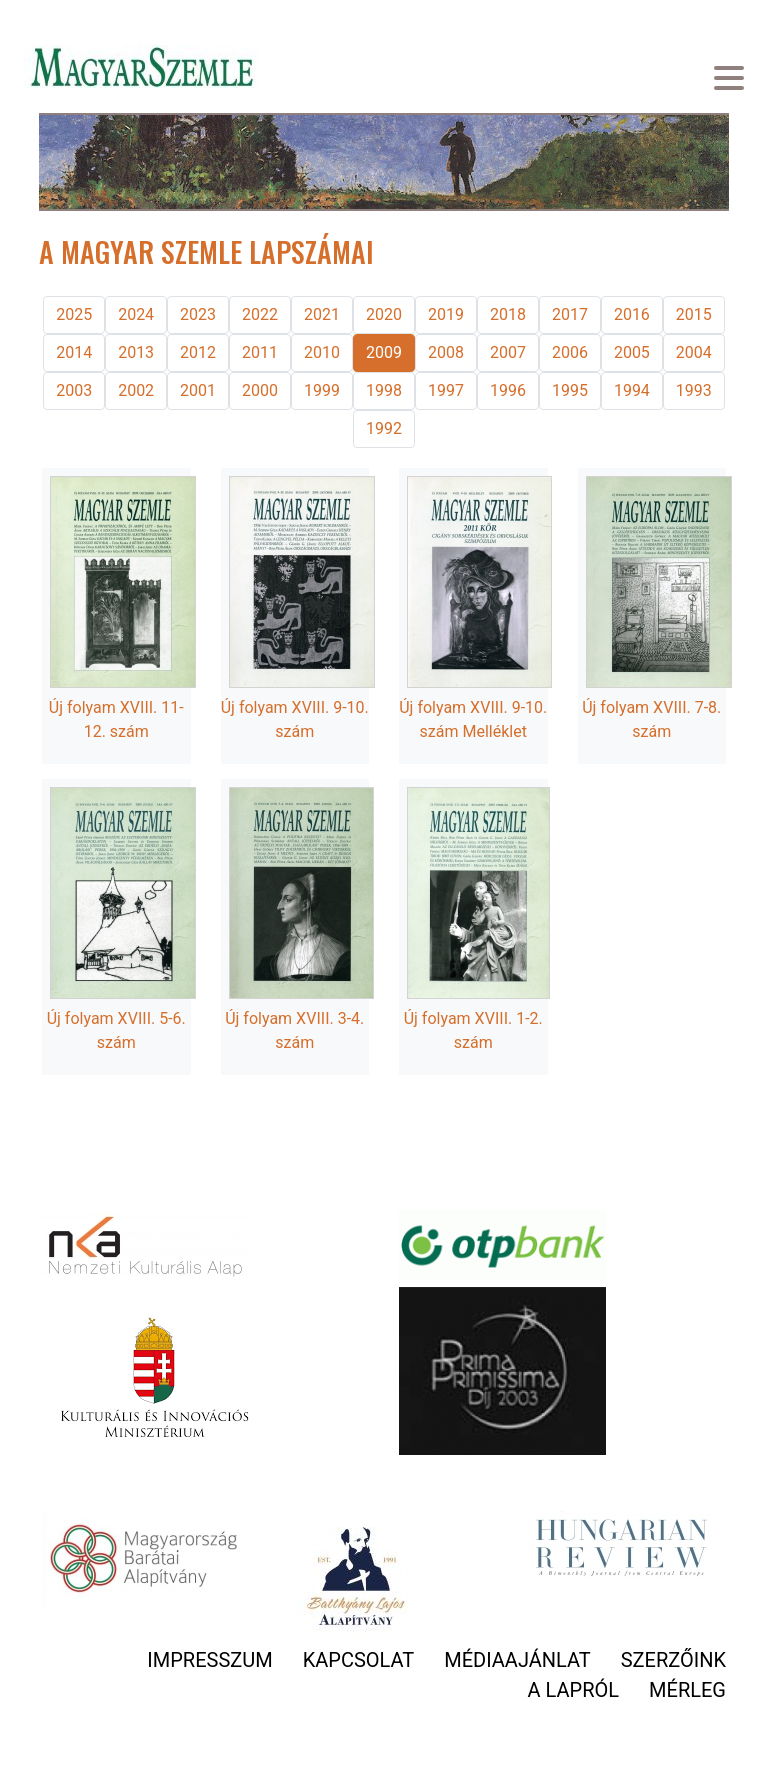 This screenshot has width=768, height=1765. What do you see at coordinates (694, 352) in the screenshot?
I see `2004` at bounding box center [694, 352].